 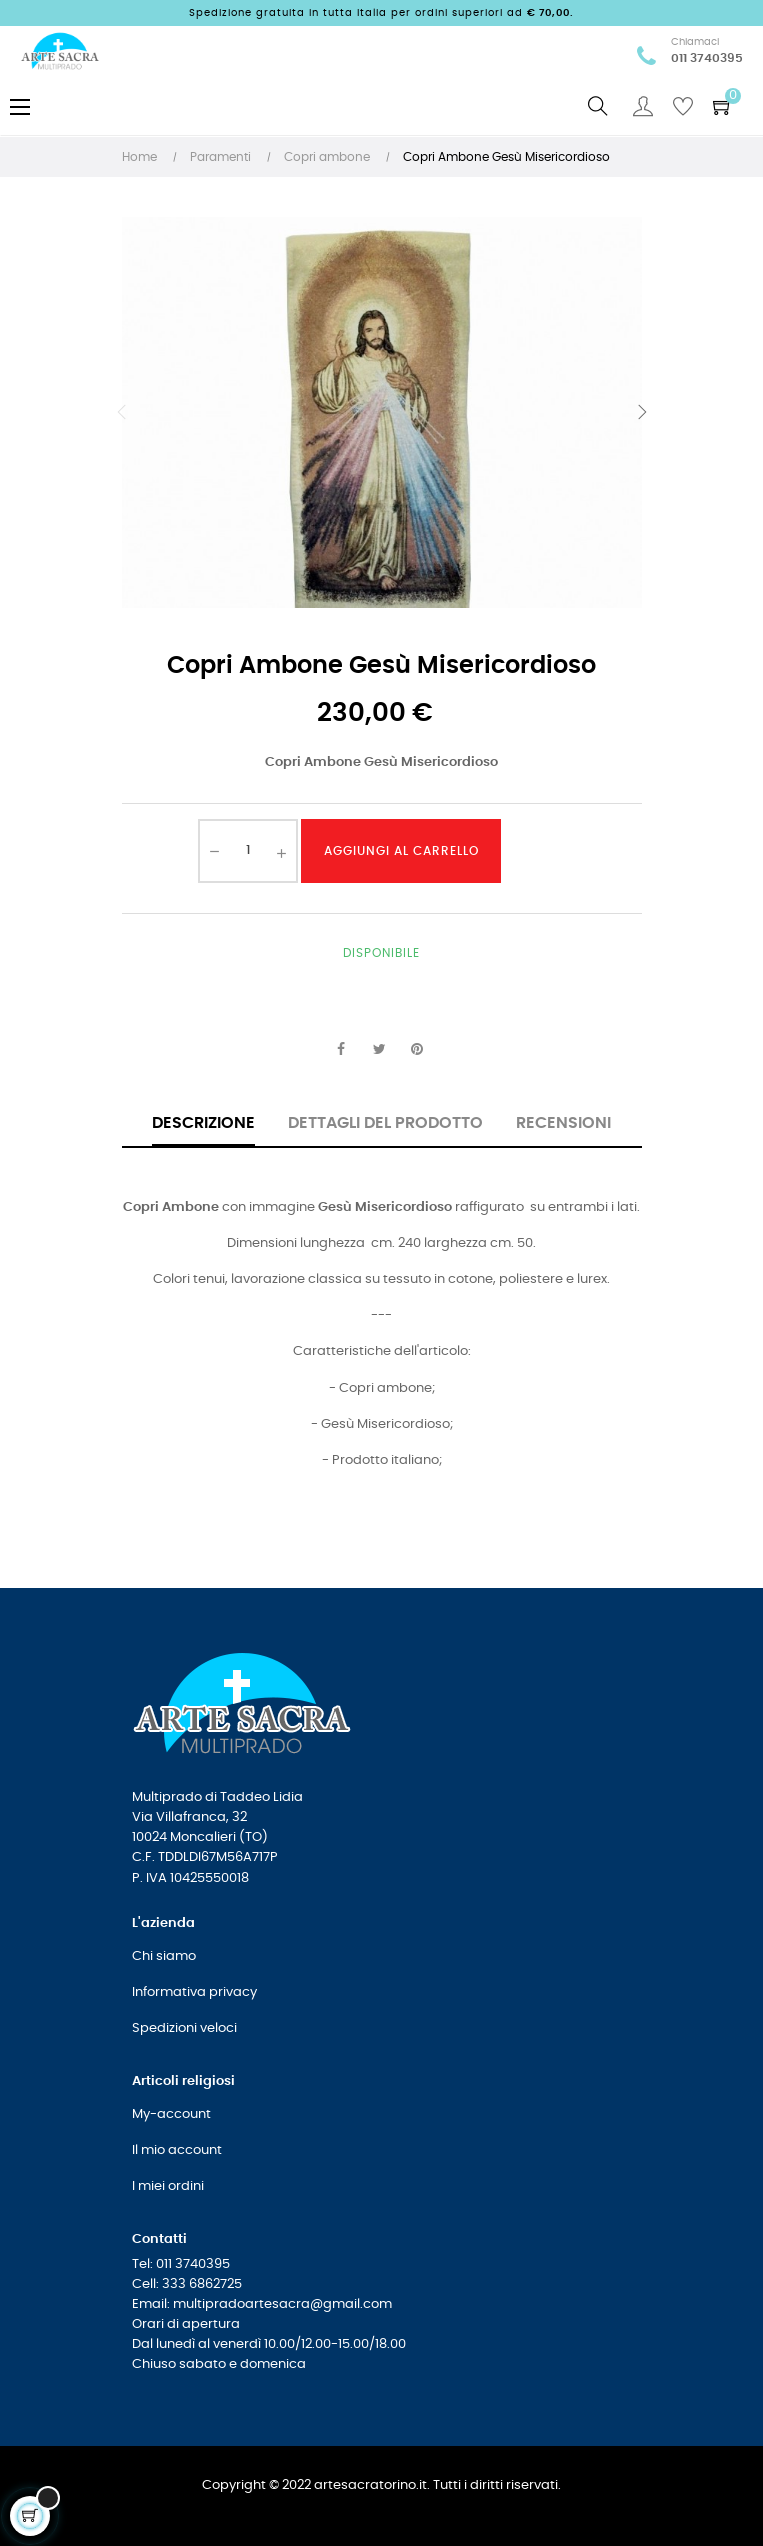 What do you see at coordinates (171, 2114) in the screenshot?
I see `My-account` at bounding box center [171, 2114].